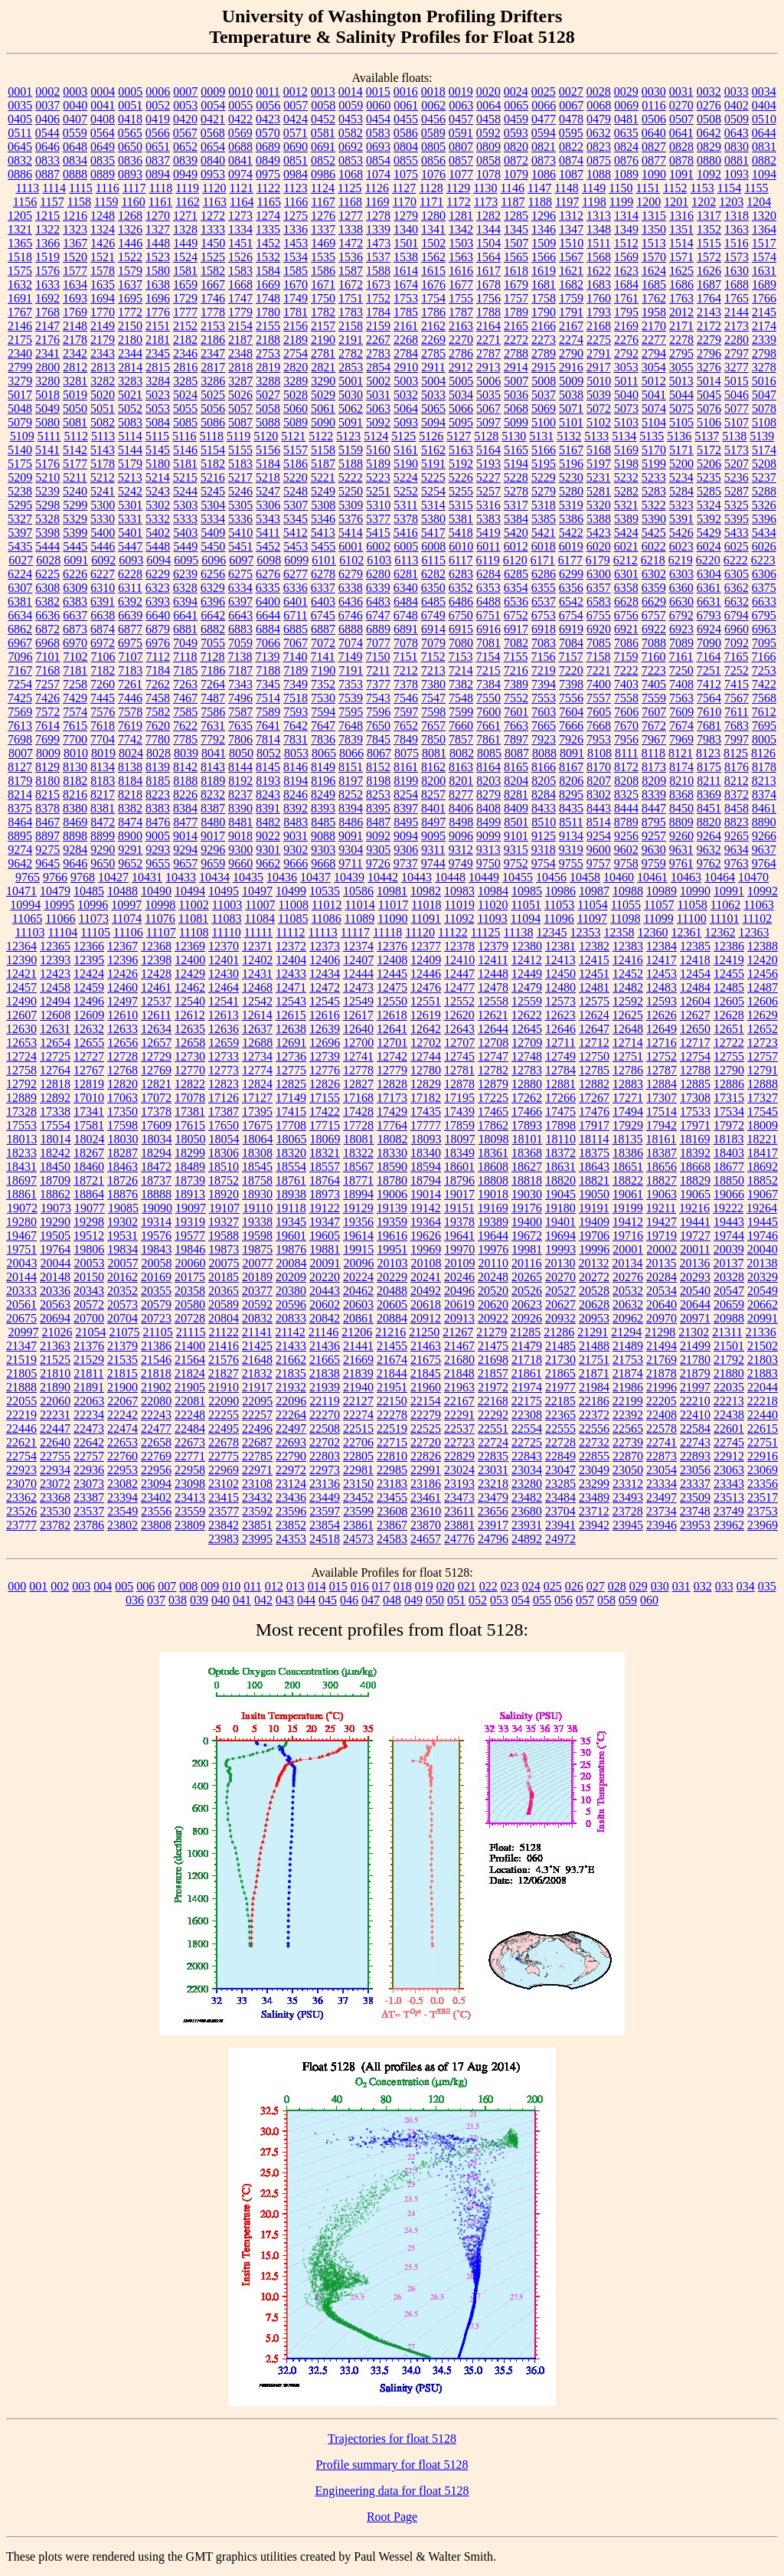 This screenshot has height=2576, width=784. Describe the element at coordinates (89, 1483) in the screenshot. I see `23073` at that location.